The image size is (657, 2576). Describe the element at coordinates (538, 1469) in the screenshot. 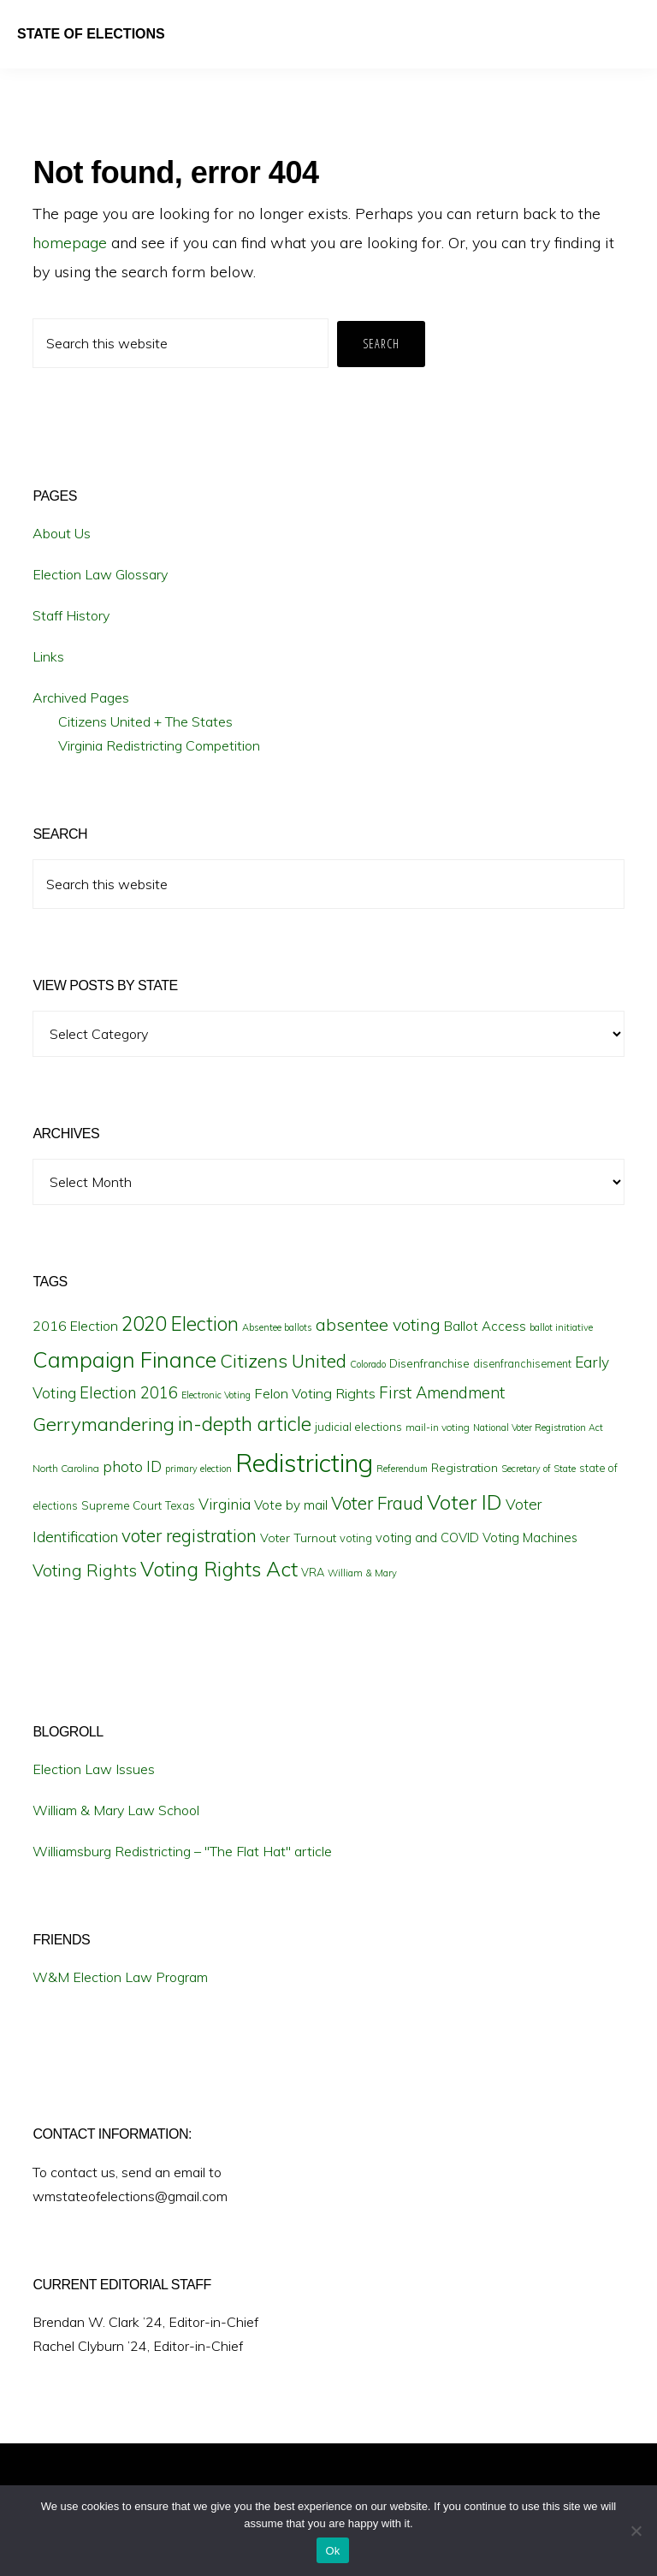

I see `Secretary of State [Secretary of State (14 items)]` at that location.